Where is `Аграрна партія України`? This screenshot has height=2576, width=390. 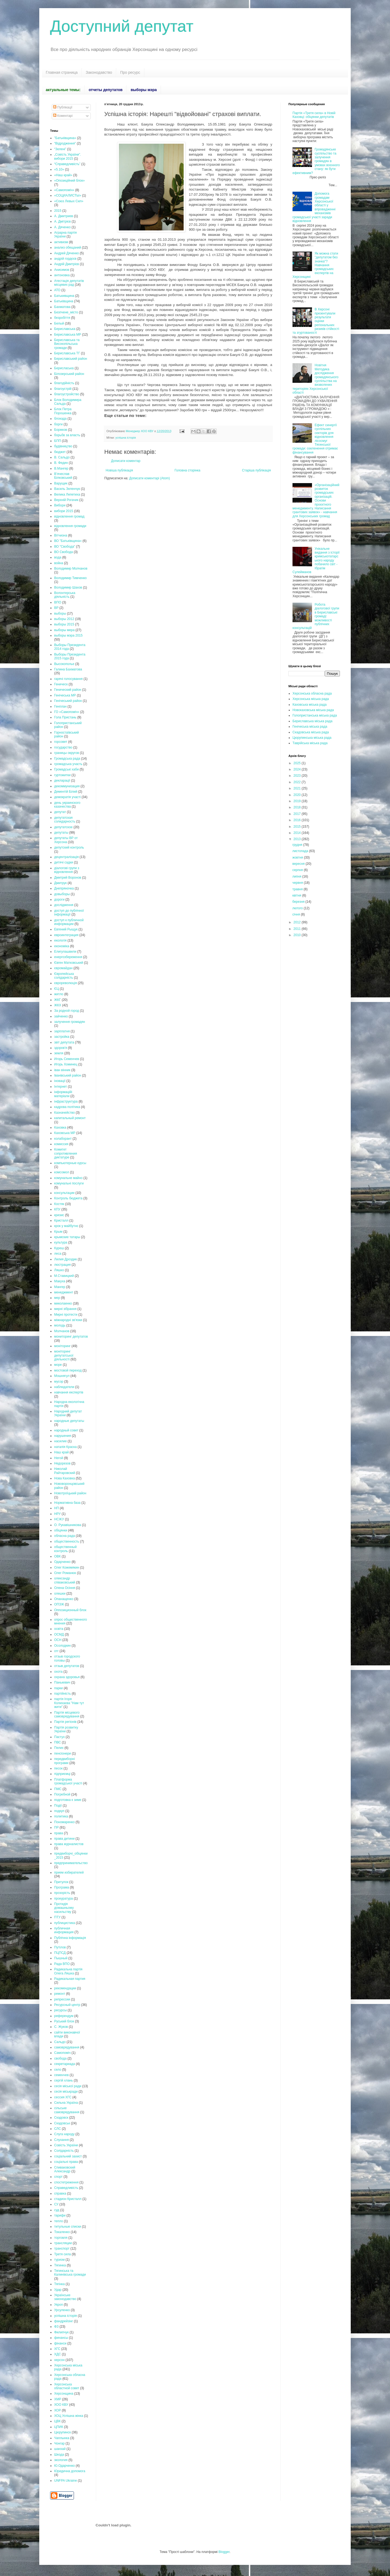
Аграрна партія України is located at coordinates (65, 234).